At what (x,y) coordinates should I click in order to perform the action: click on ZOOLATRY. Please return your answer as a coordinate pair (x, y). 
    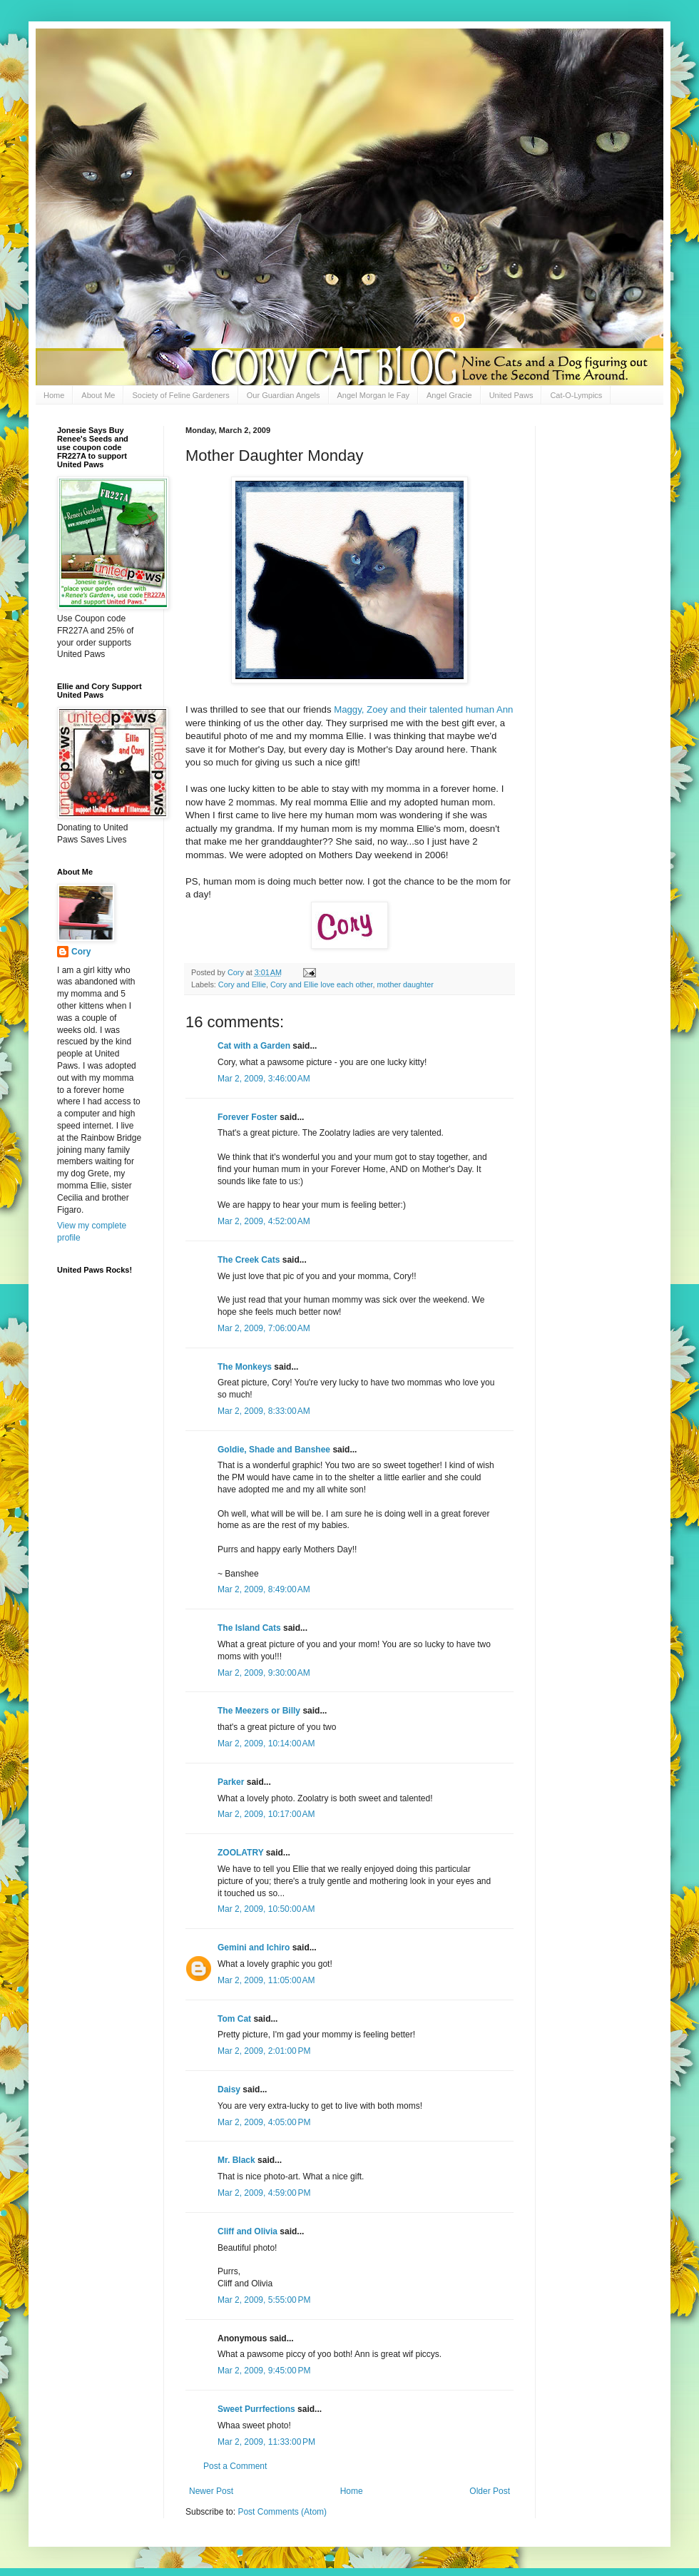
    Looking at the image, I should click on (240, 1853).